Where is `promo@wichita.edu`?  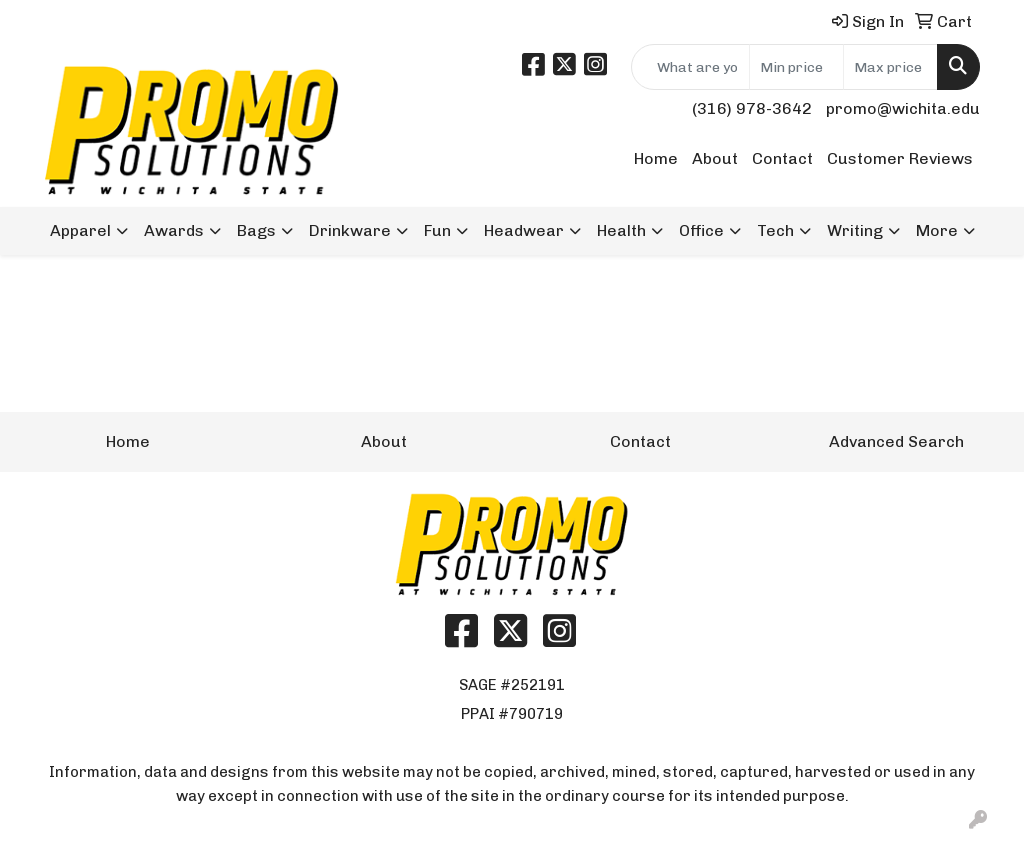 promo@wichita.edu is located at coordinates (903, 108).